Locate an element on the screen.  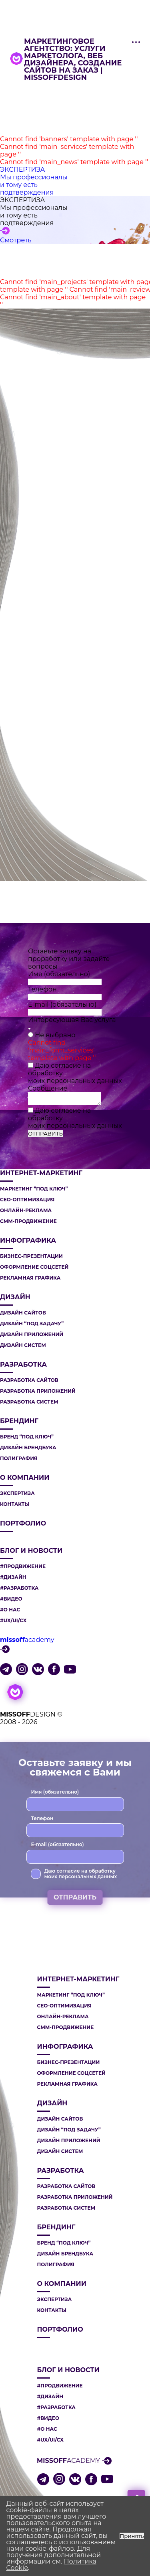
ИНТЕРНЕТ-МАРКЕТИНГ is located at coordinates (41, 1173).